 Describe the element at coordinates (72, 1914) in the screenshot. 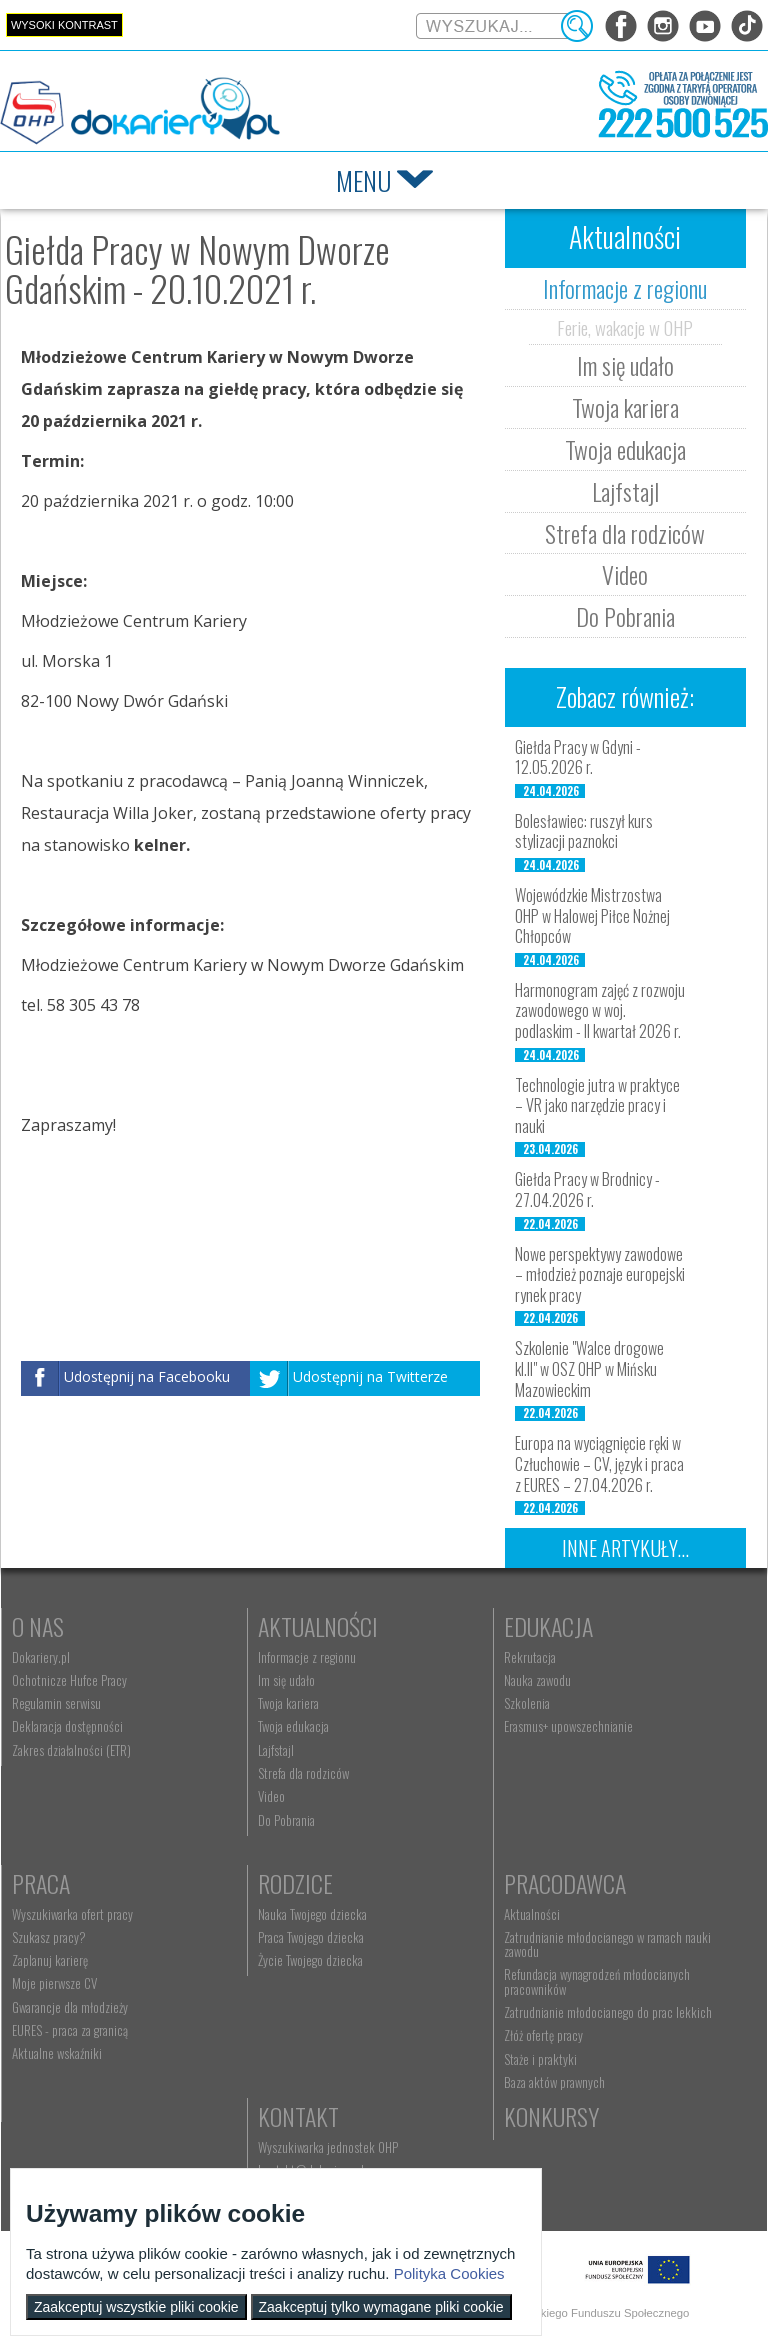

I see `Wyszukiwarka ofert pracy [menuitem]` at that location.